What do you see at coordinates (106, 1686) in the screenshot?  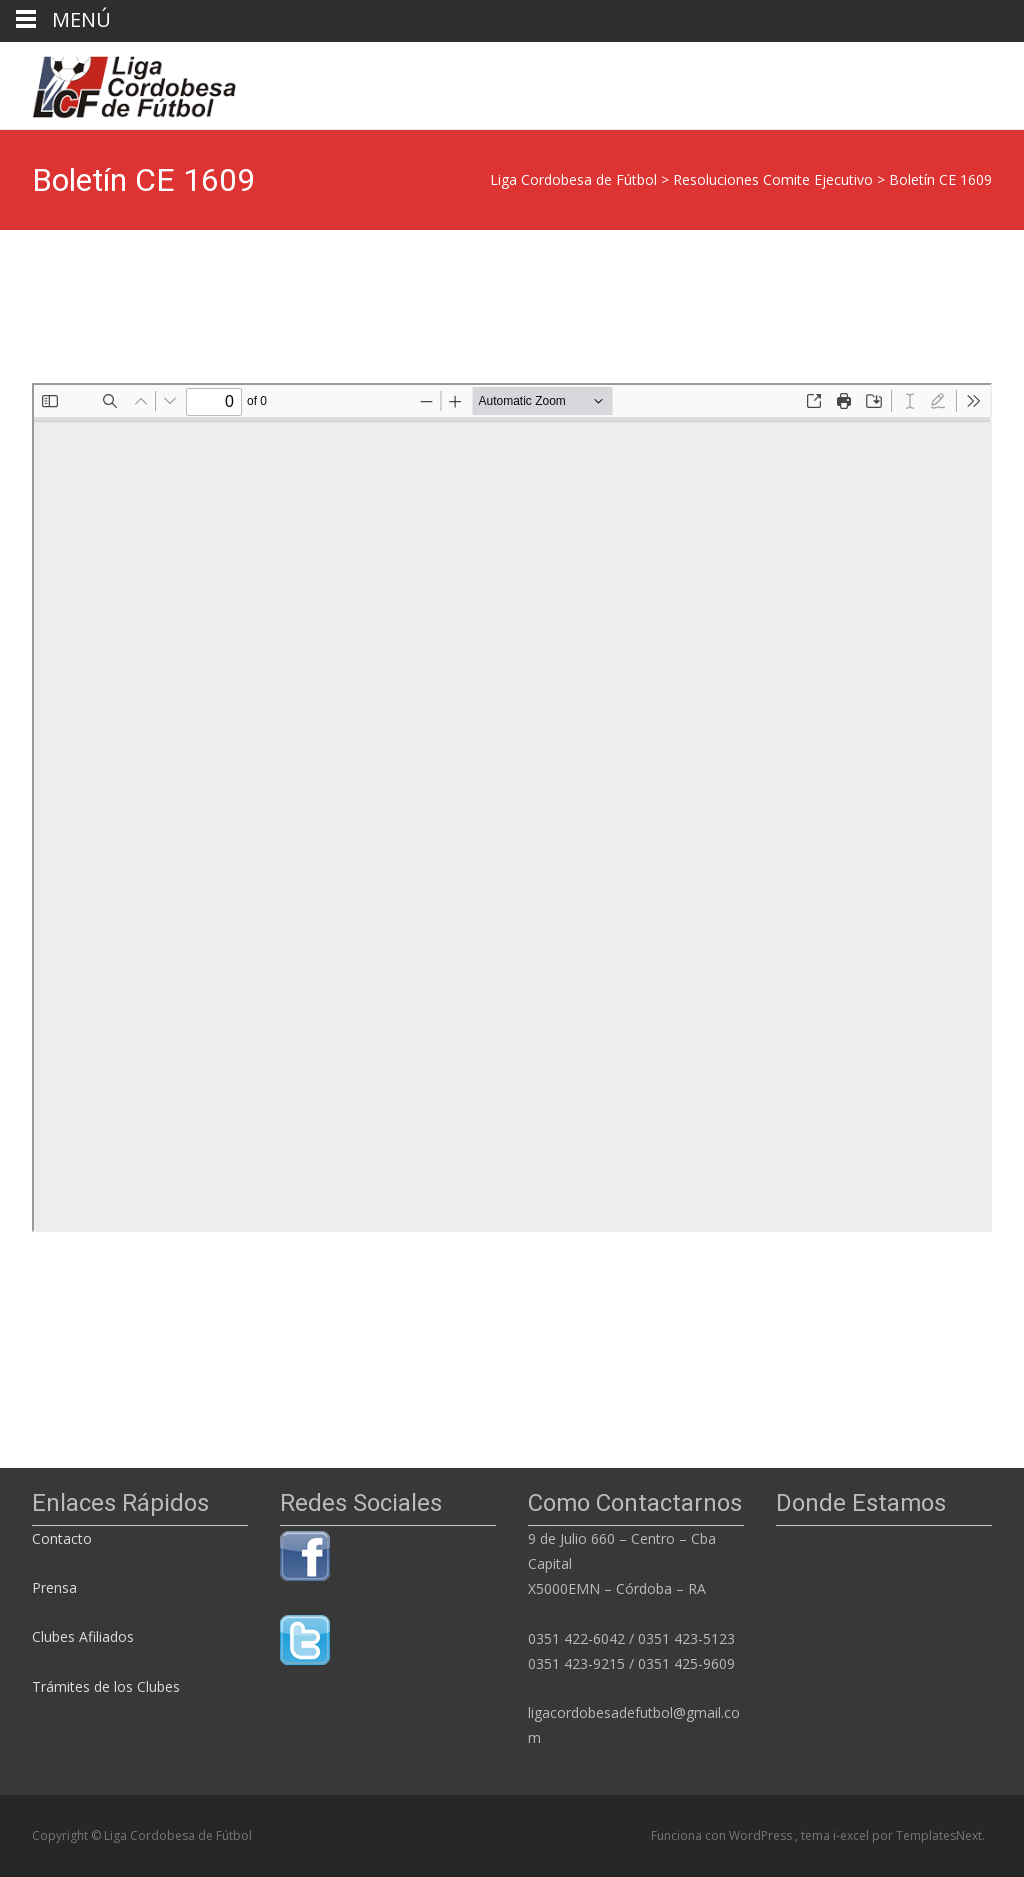 I see `Trámites de los Clubes` at bounding box center [106, 1686].